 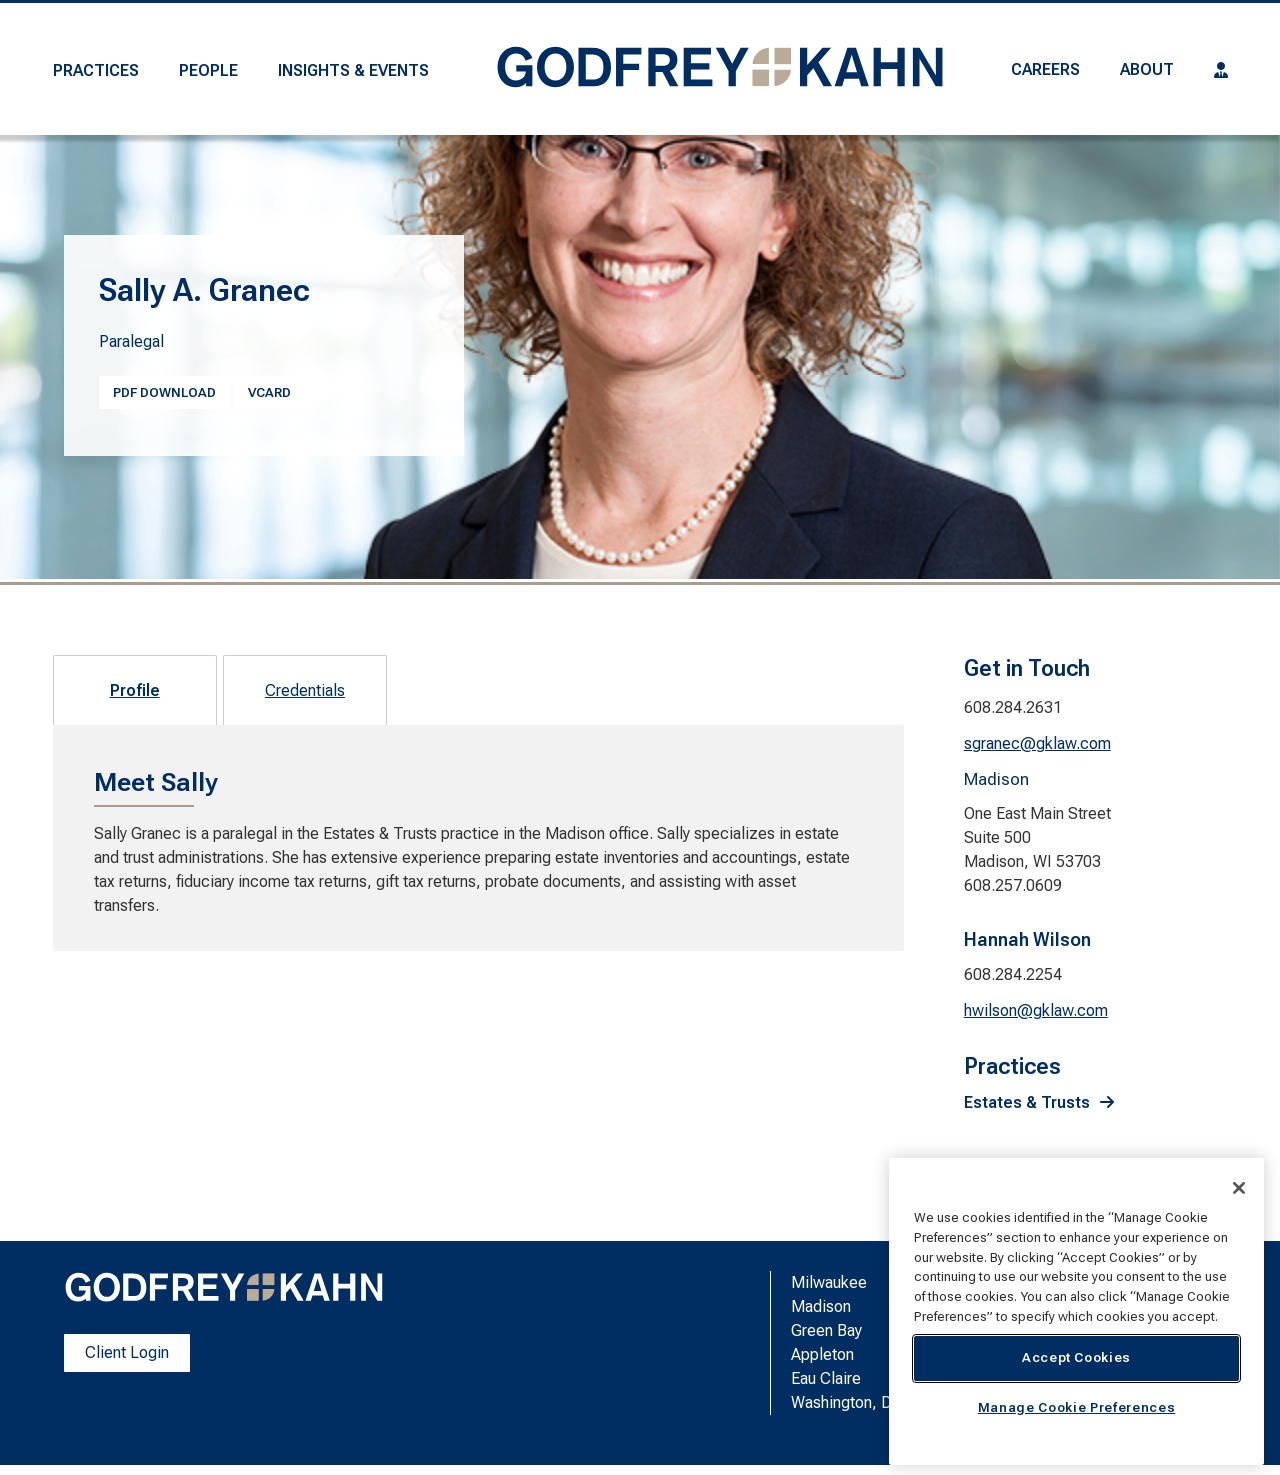 I want to click on Client Login, so click(x=127, y=1352).